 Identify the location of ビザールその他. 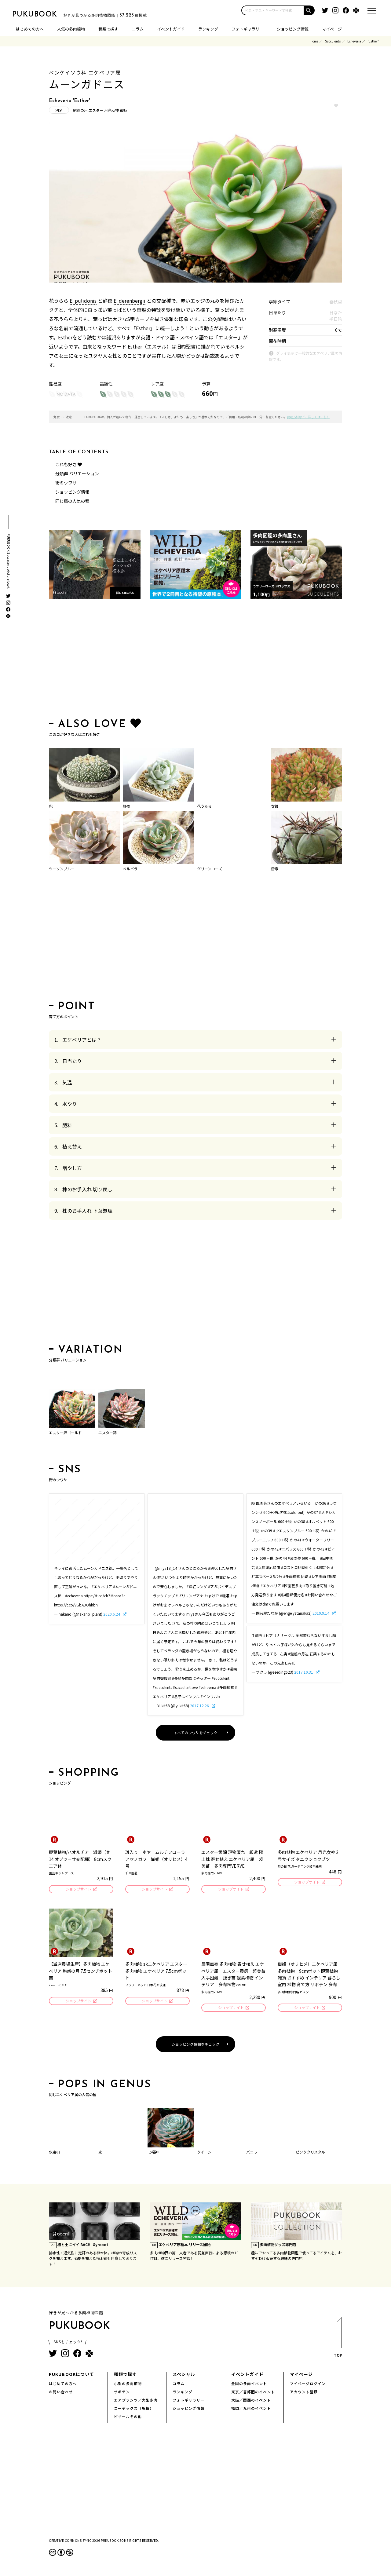
(128, 2418).